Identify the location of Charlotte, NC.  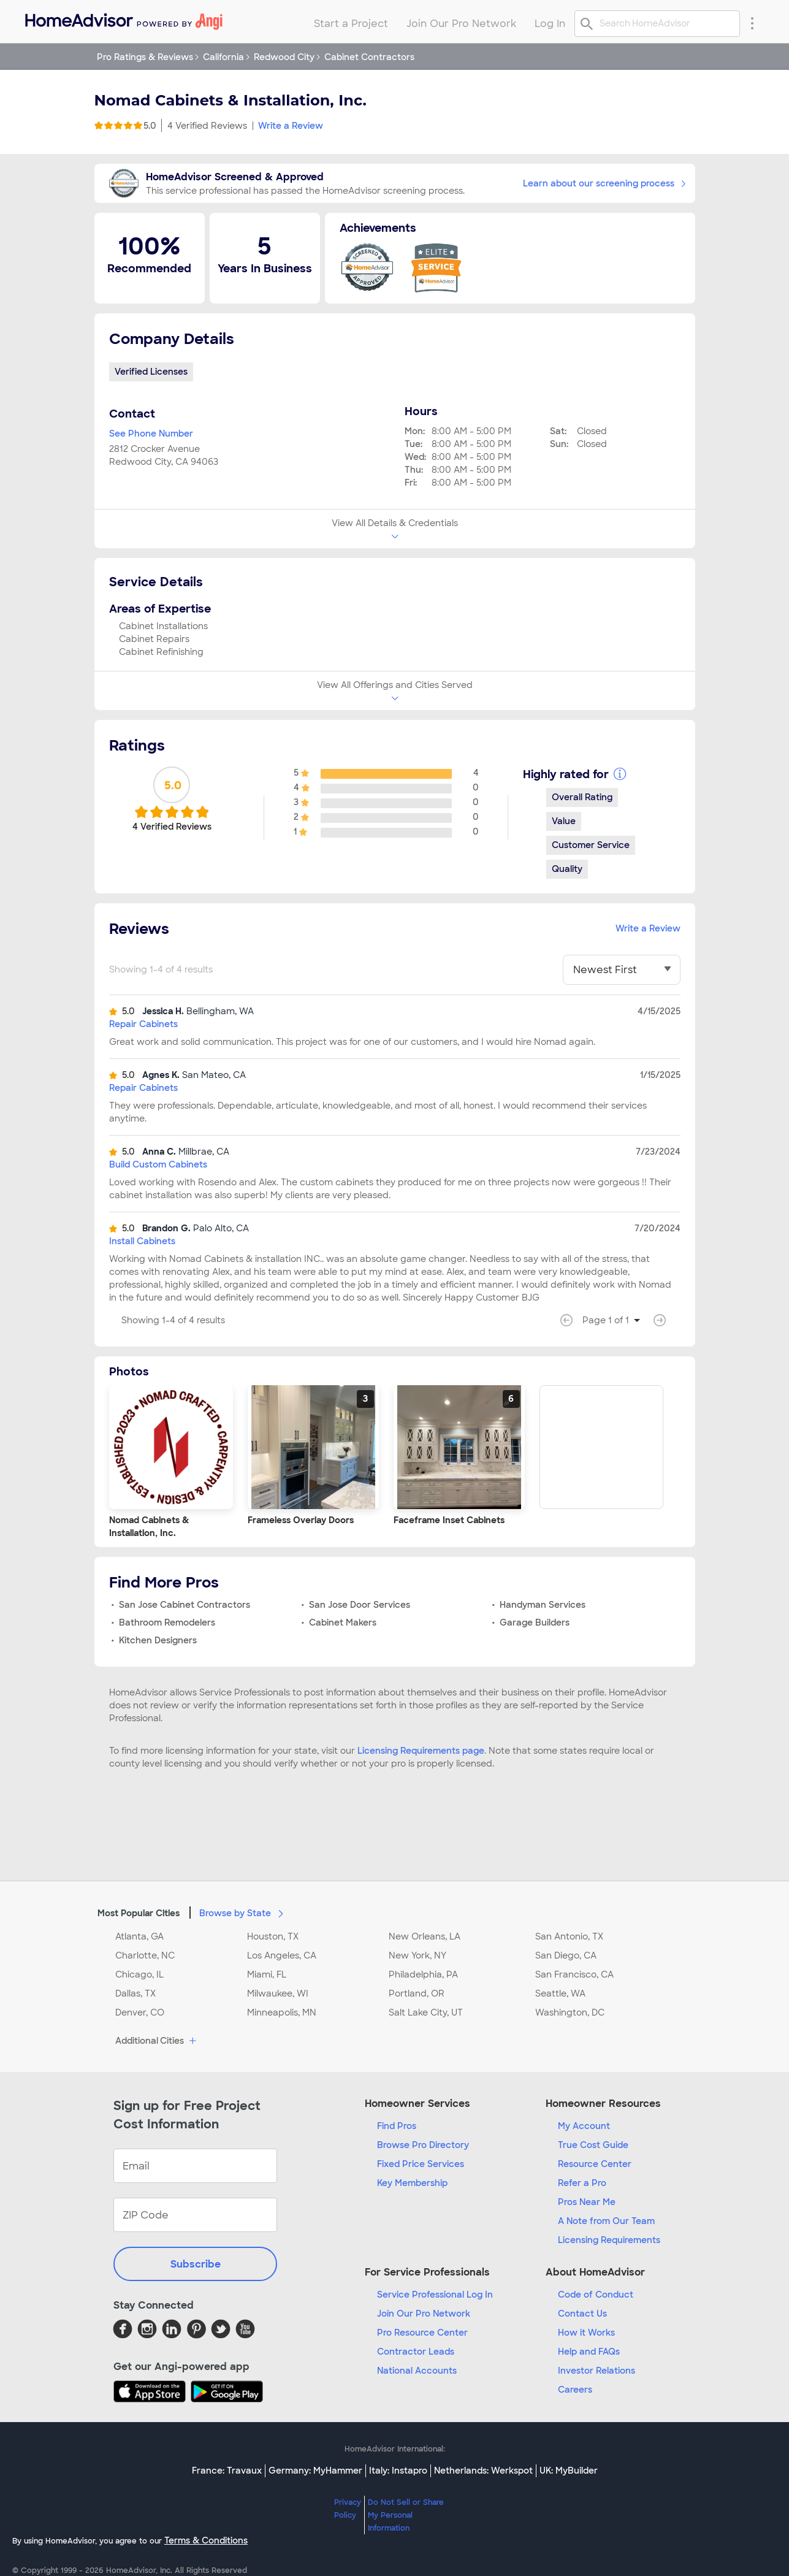
(145, 1955).